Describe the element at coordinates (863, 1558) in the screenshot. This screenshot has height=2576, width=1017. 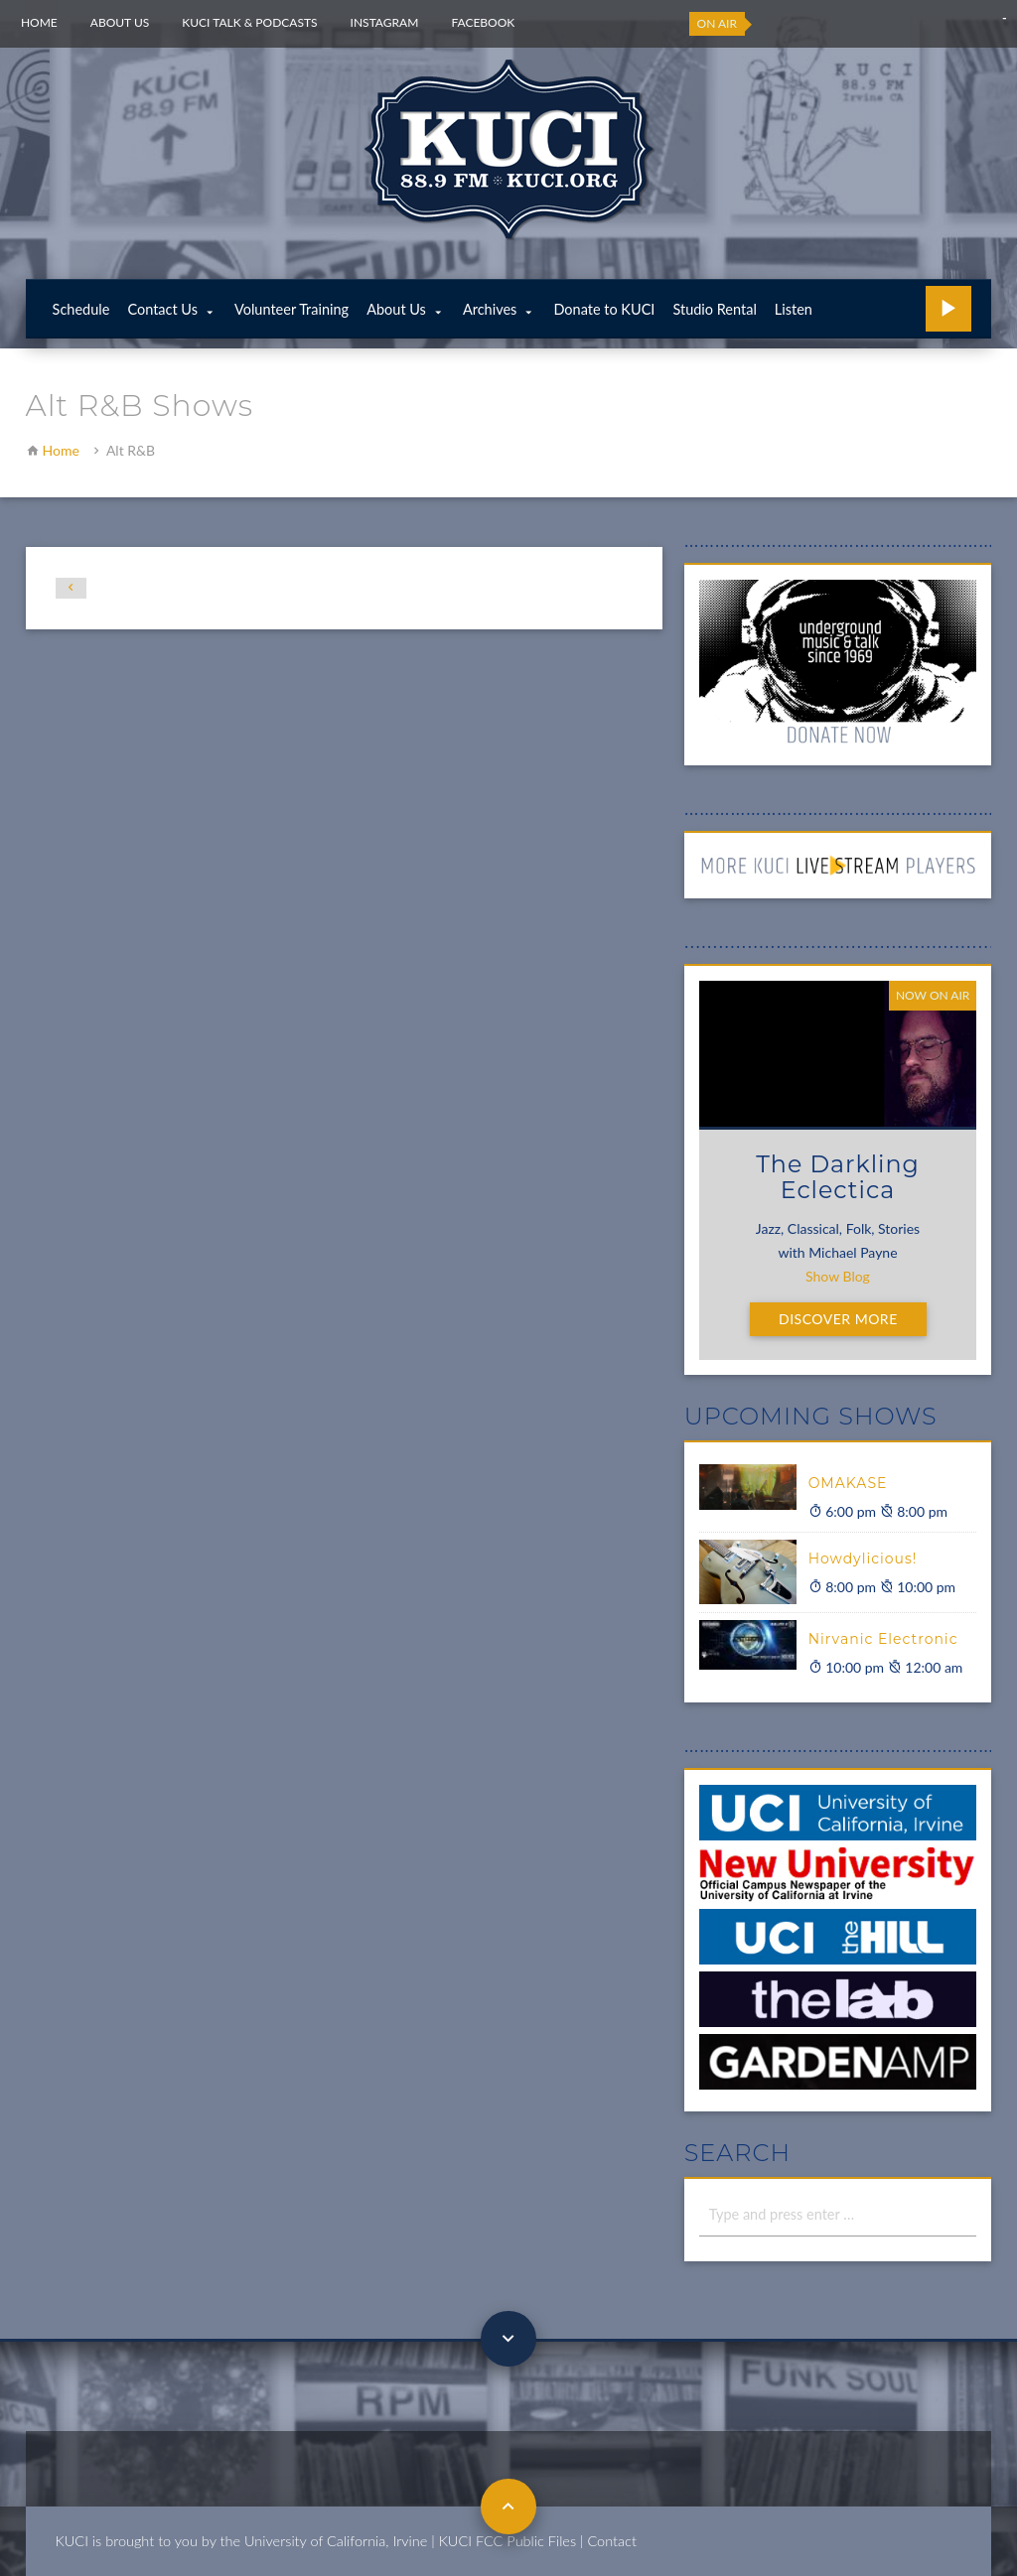
I see `Howdylicious!` at that location.